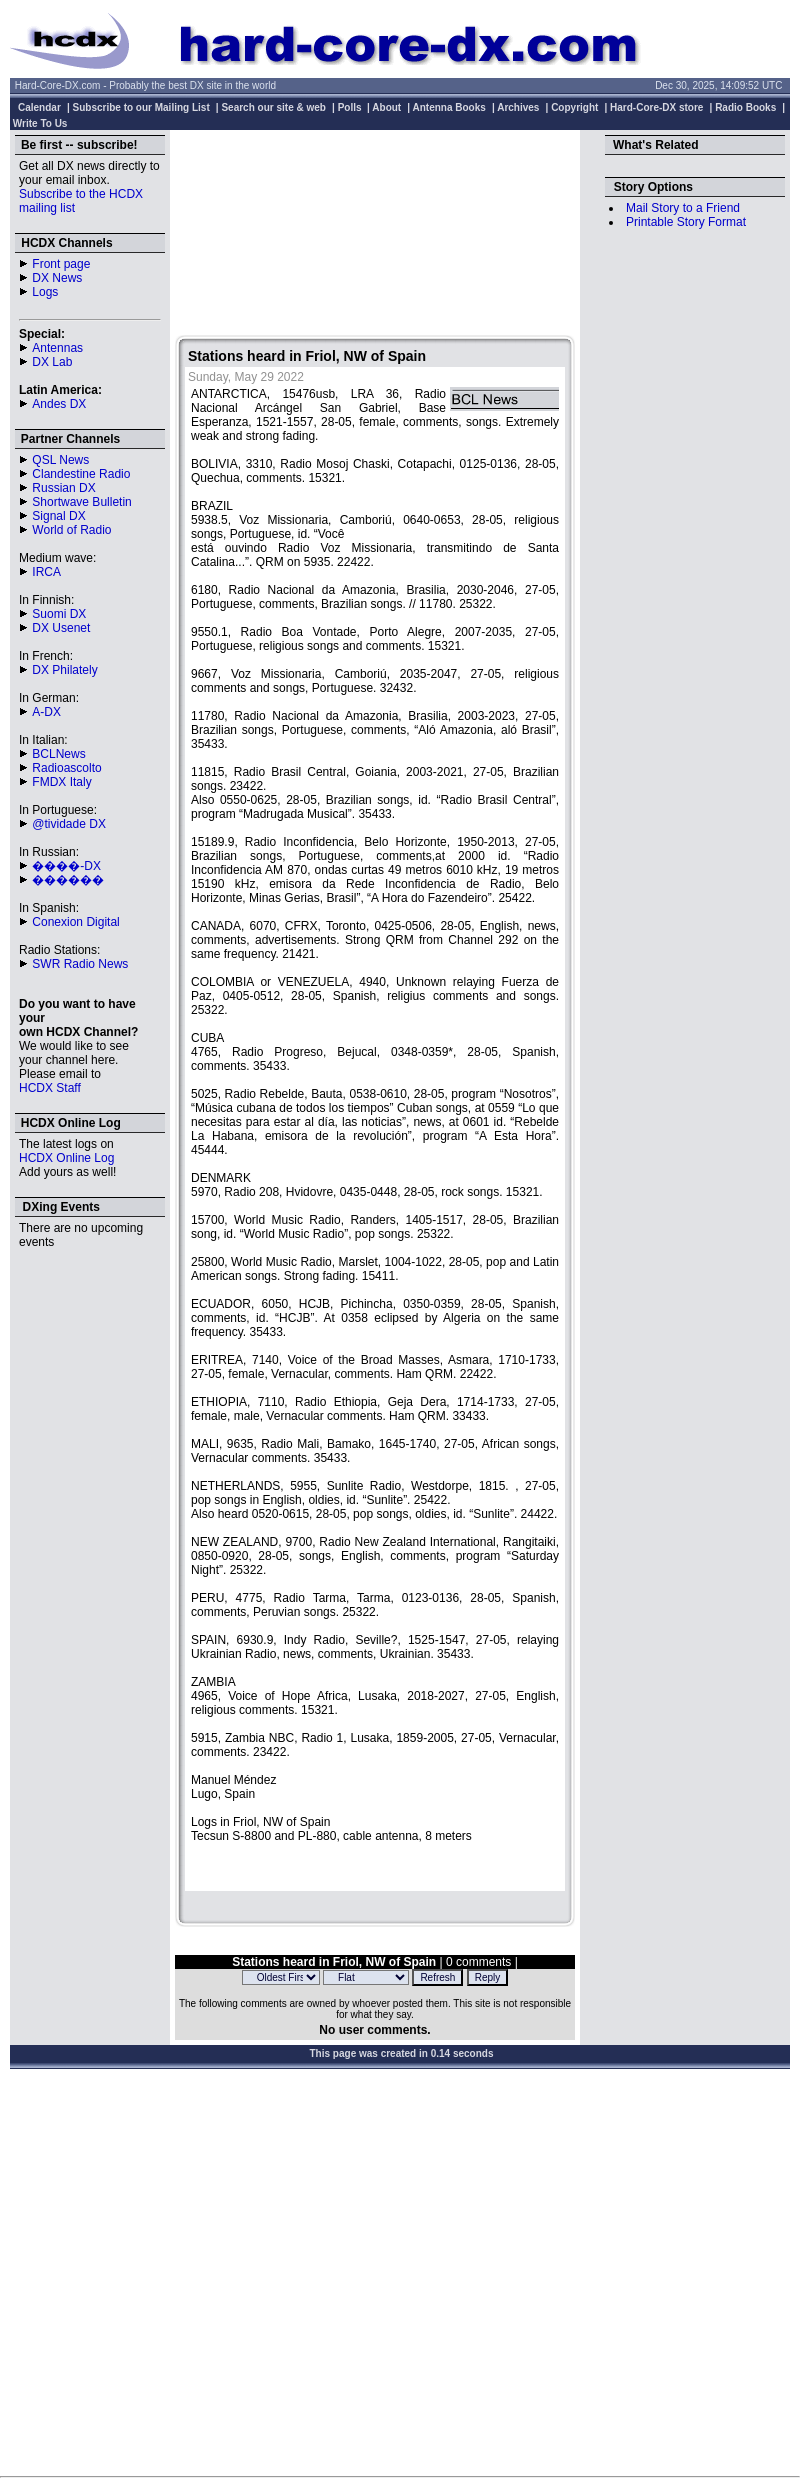 The height and width of the screenshot is (2486, 800). Describe the element at coordinates (46, 572) in the screenshot. I see `IRCA` at that location.